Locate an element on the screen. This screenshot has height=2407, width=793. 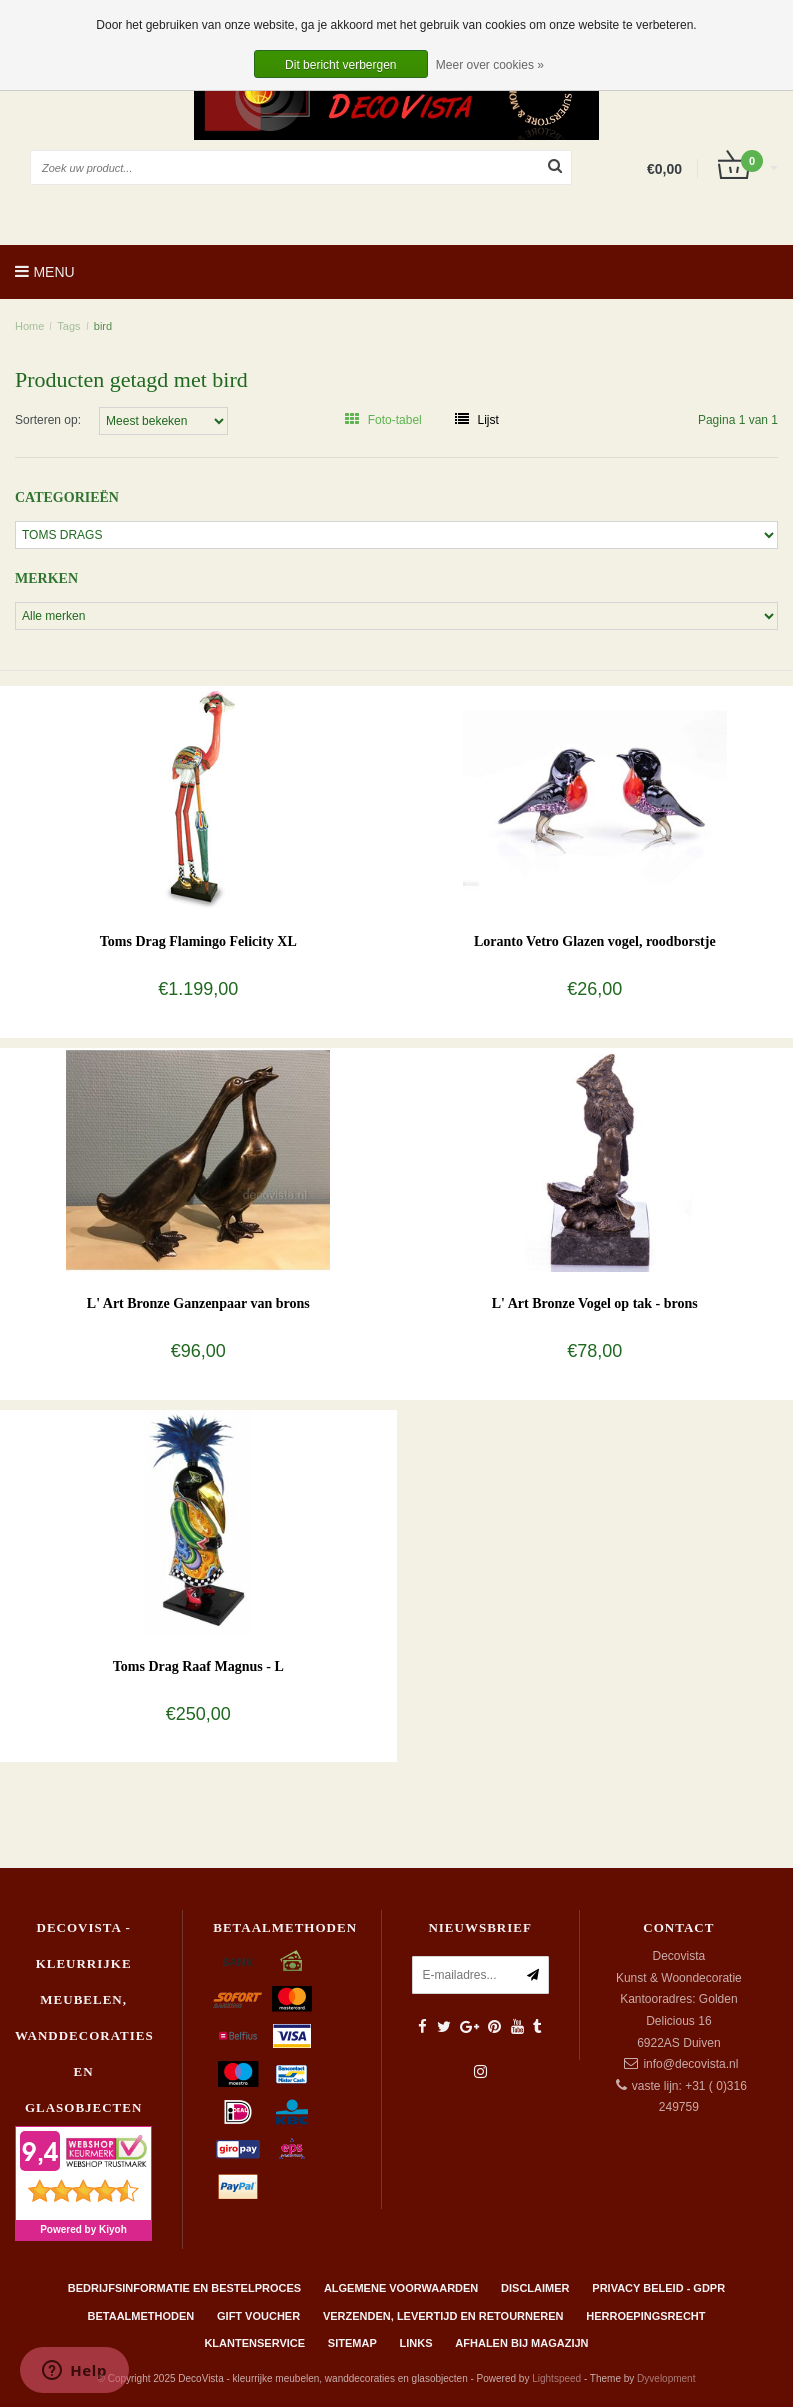
Toms Drag Flamingo Felicity XL is located at coordinates (198, 941).